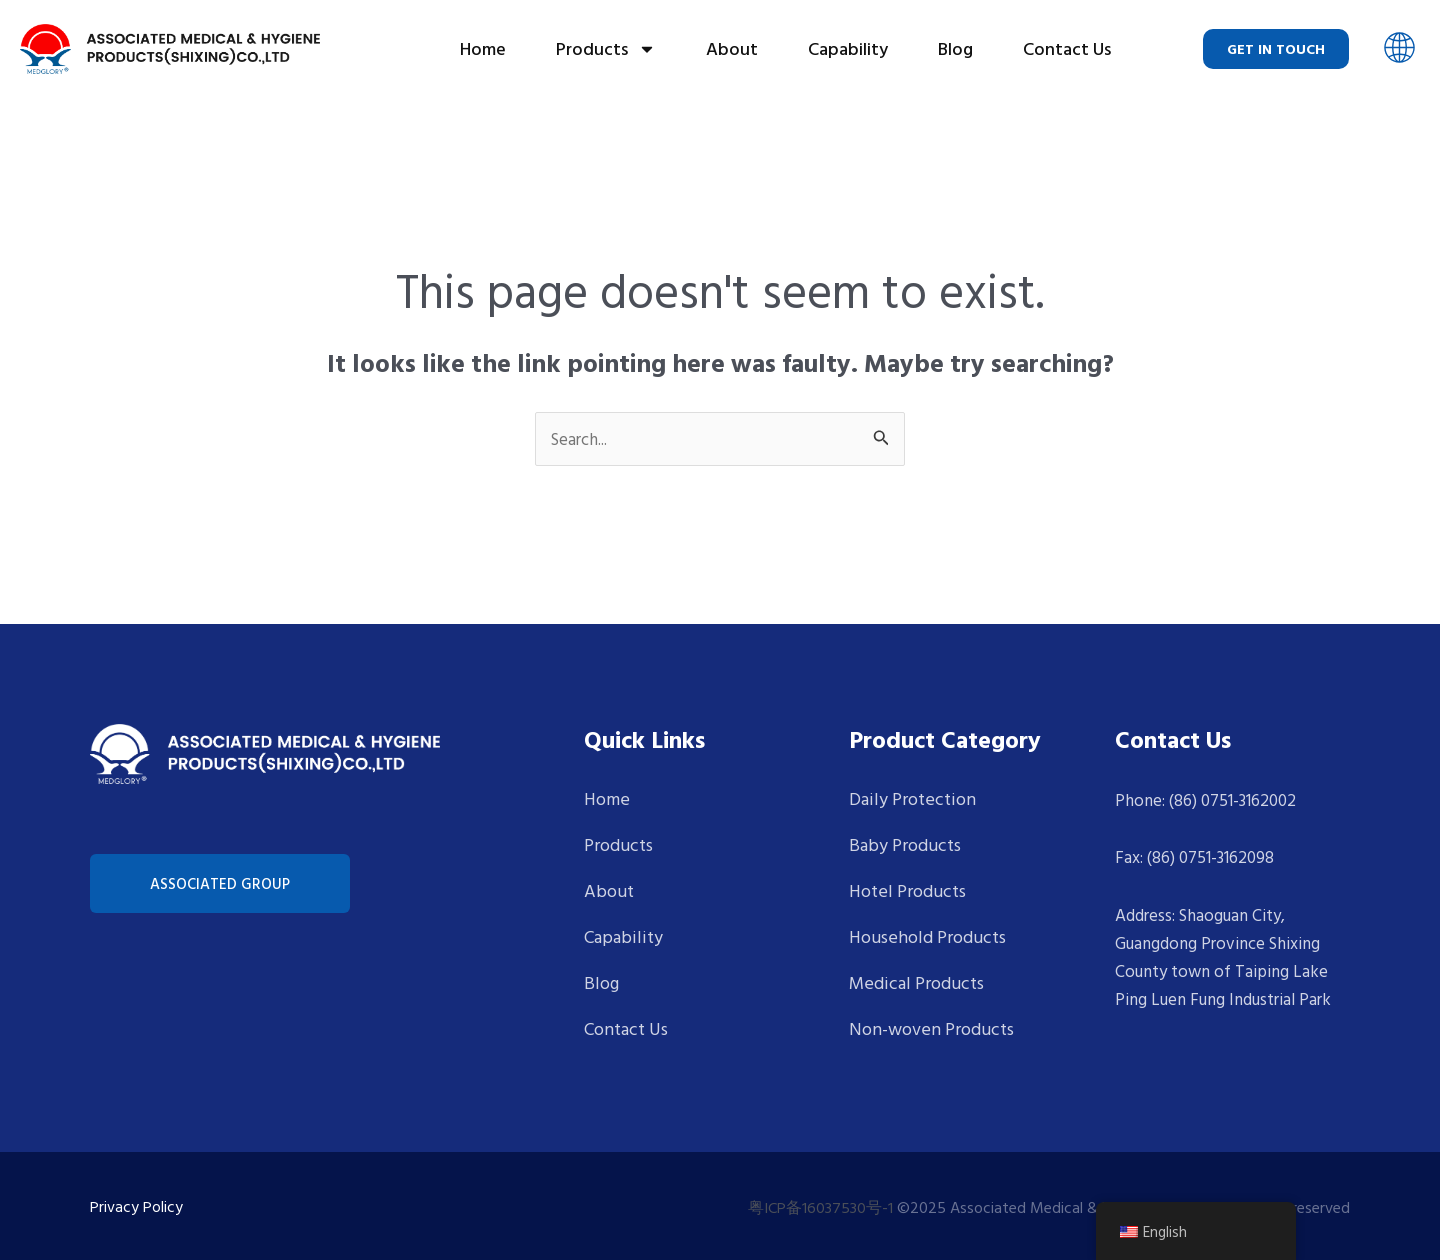  What do you see at coordinates (955, 48) in the screenshot?
I see `Blog` at bounding box center [955, 48].